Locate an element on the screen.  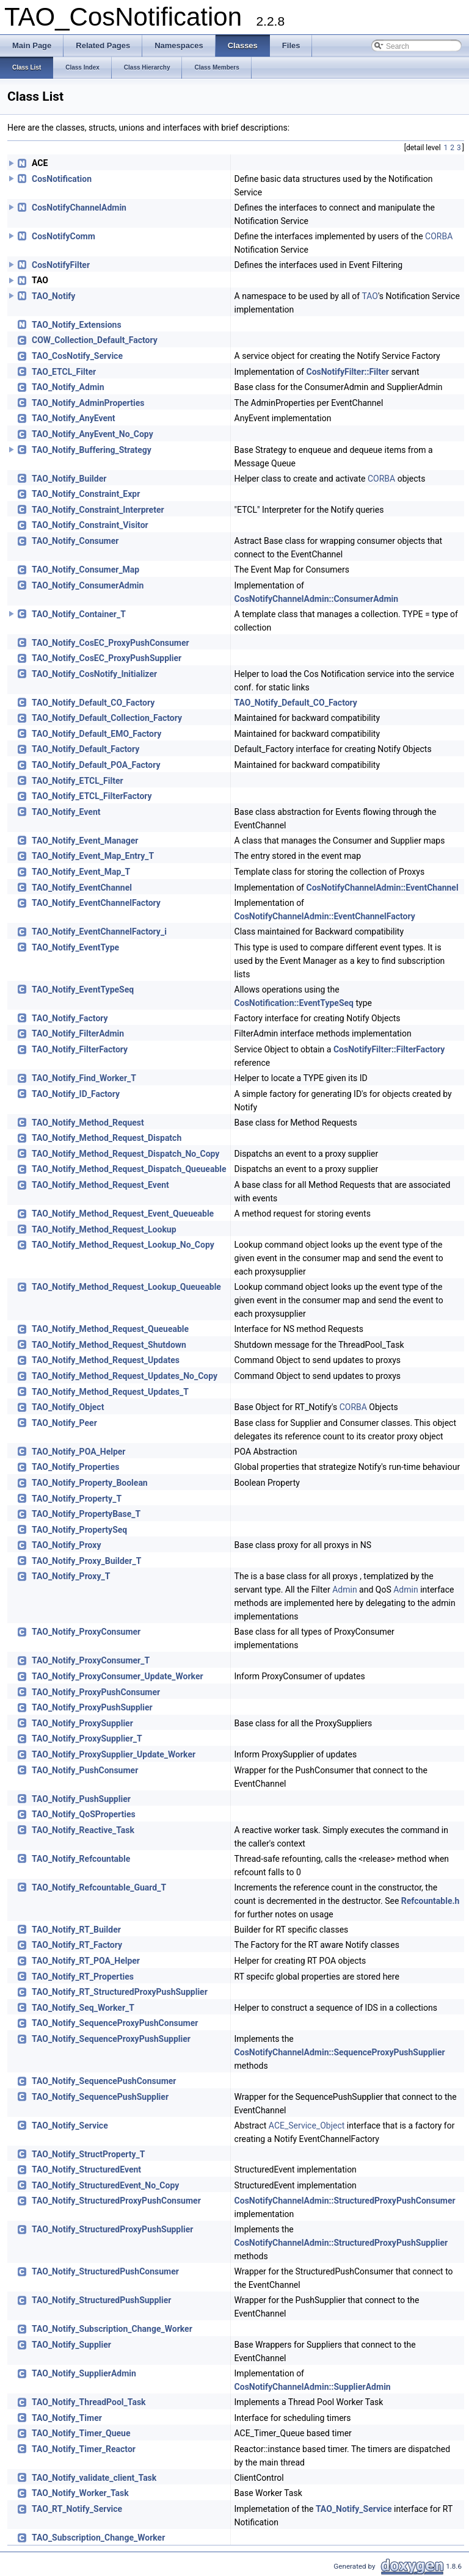
TAO_Notify is located at coordinates (53, 296).